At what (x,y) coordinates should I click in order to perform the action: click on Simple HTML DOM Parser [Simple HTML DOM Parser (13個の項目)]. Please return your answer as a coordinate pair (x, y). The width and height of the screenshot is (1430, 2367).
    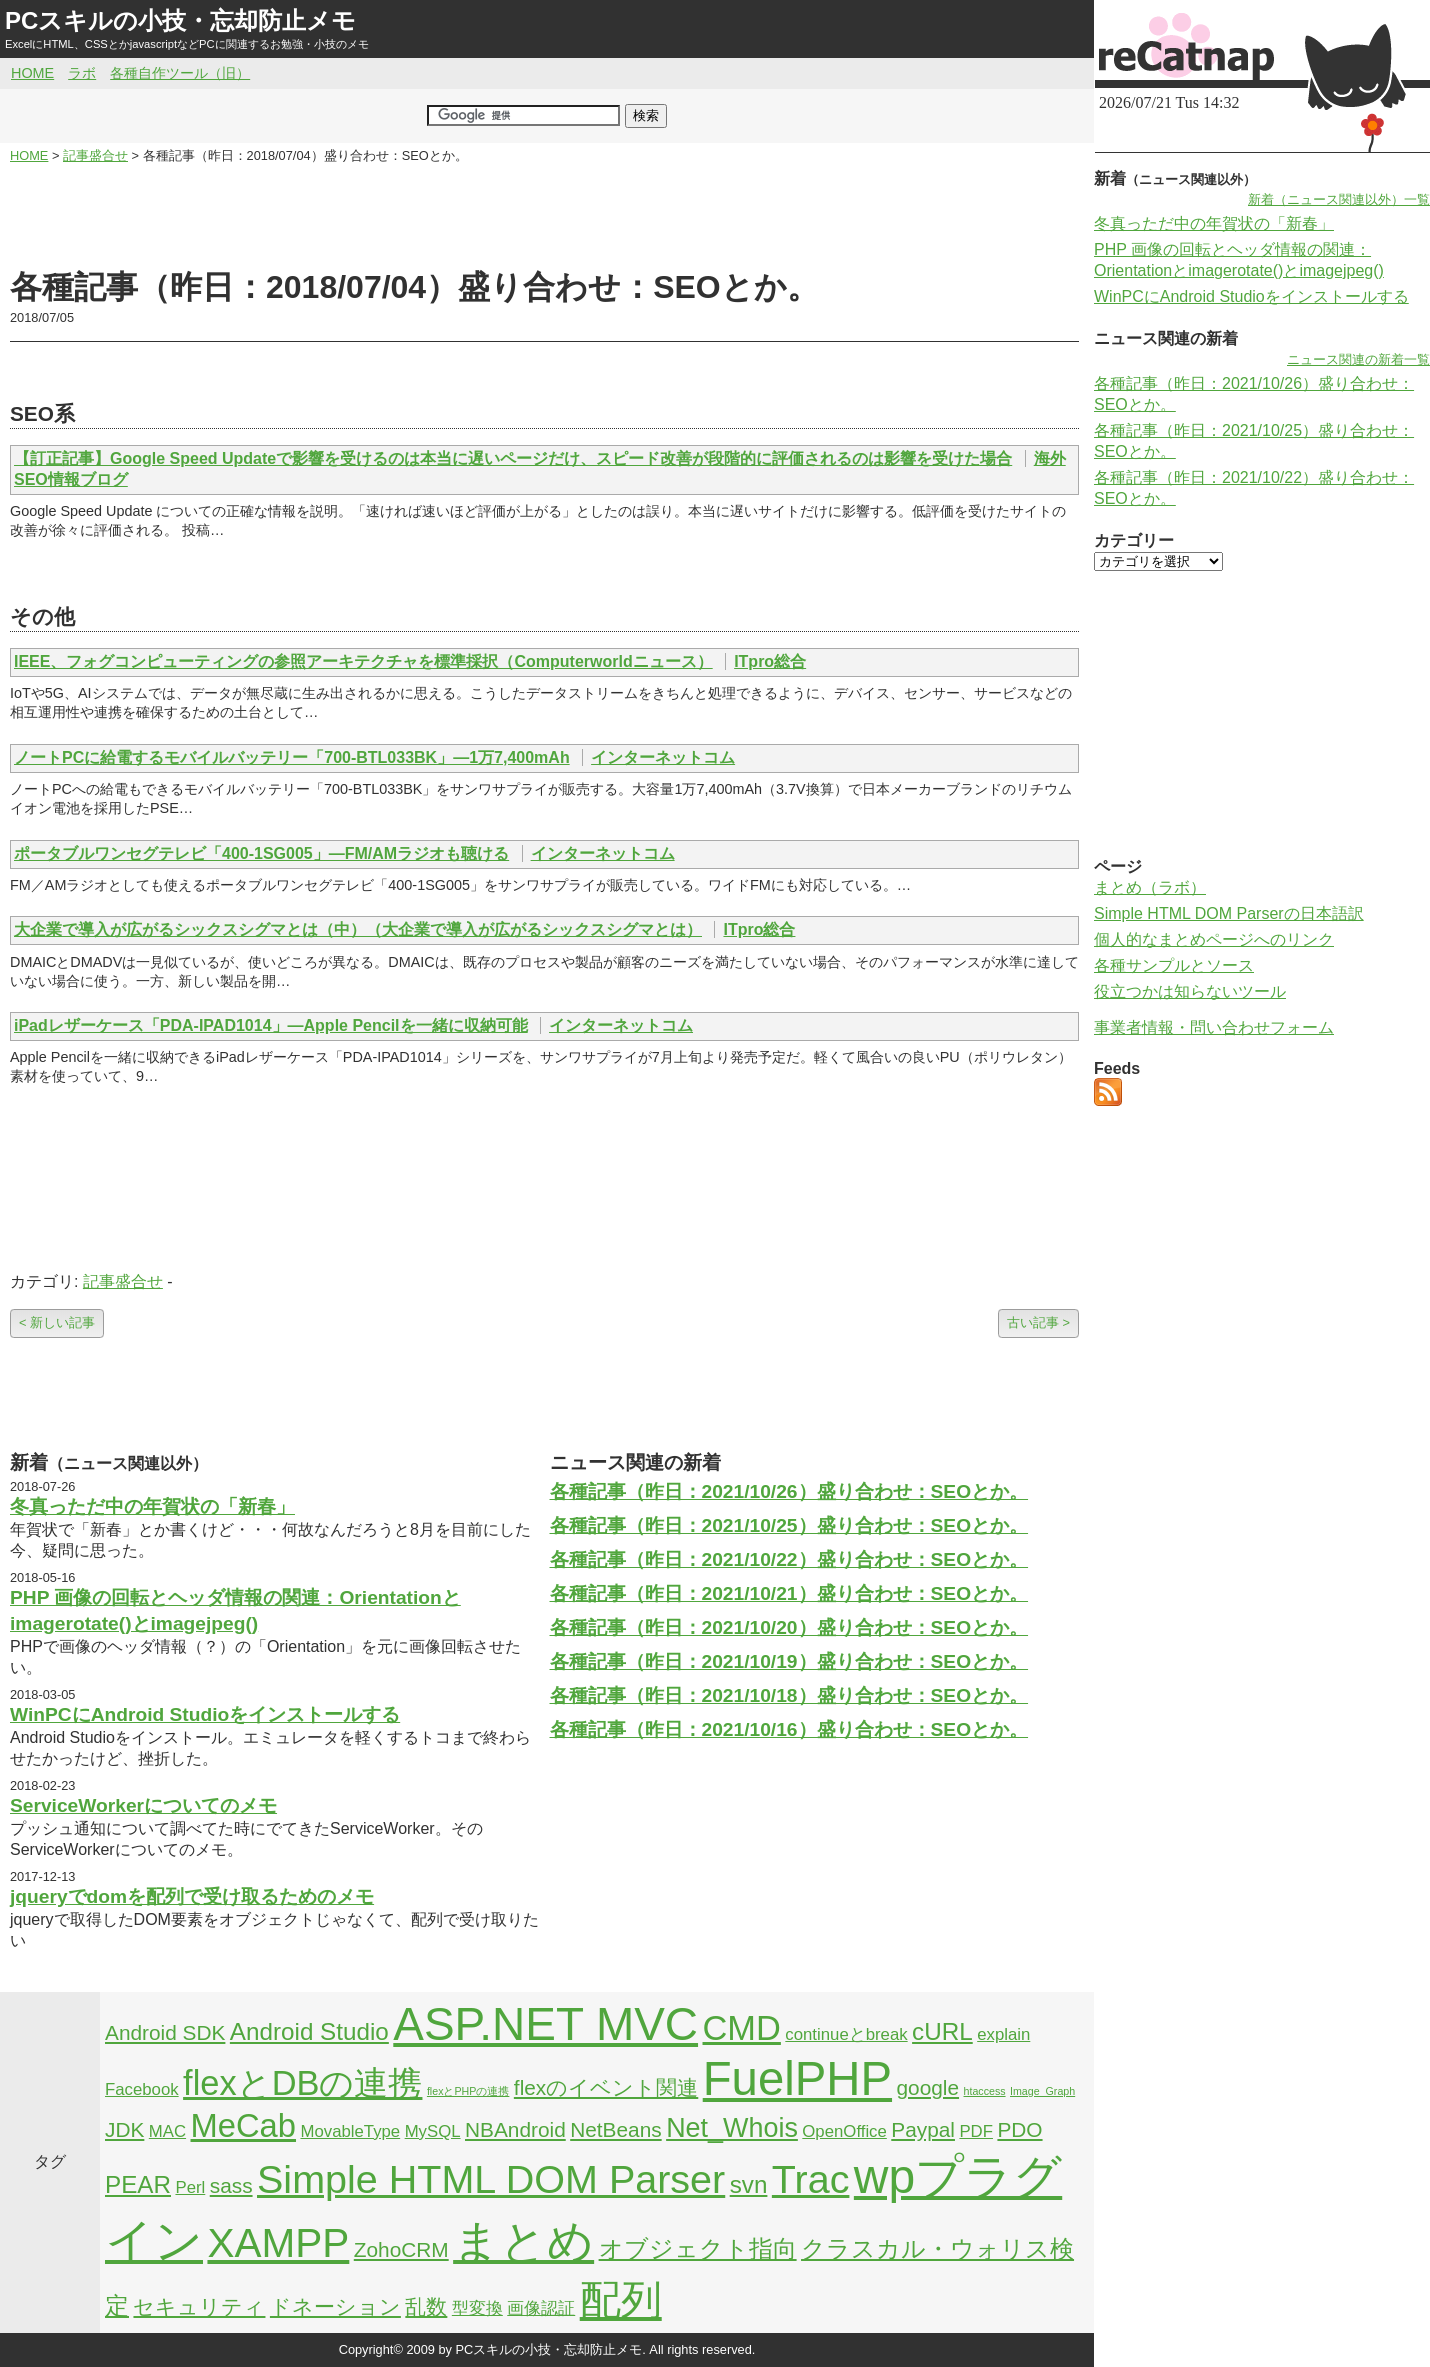
    Looking at the image, I should click on (491, 2179).